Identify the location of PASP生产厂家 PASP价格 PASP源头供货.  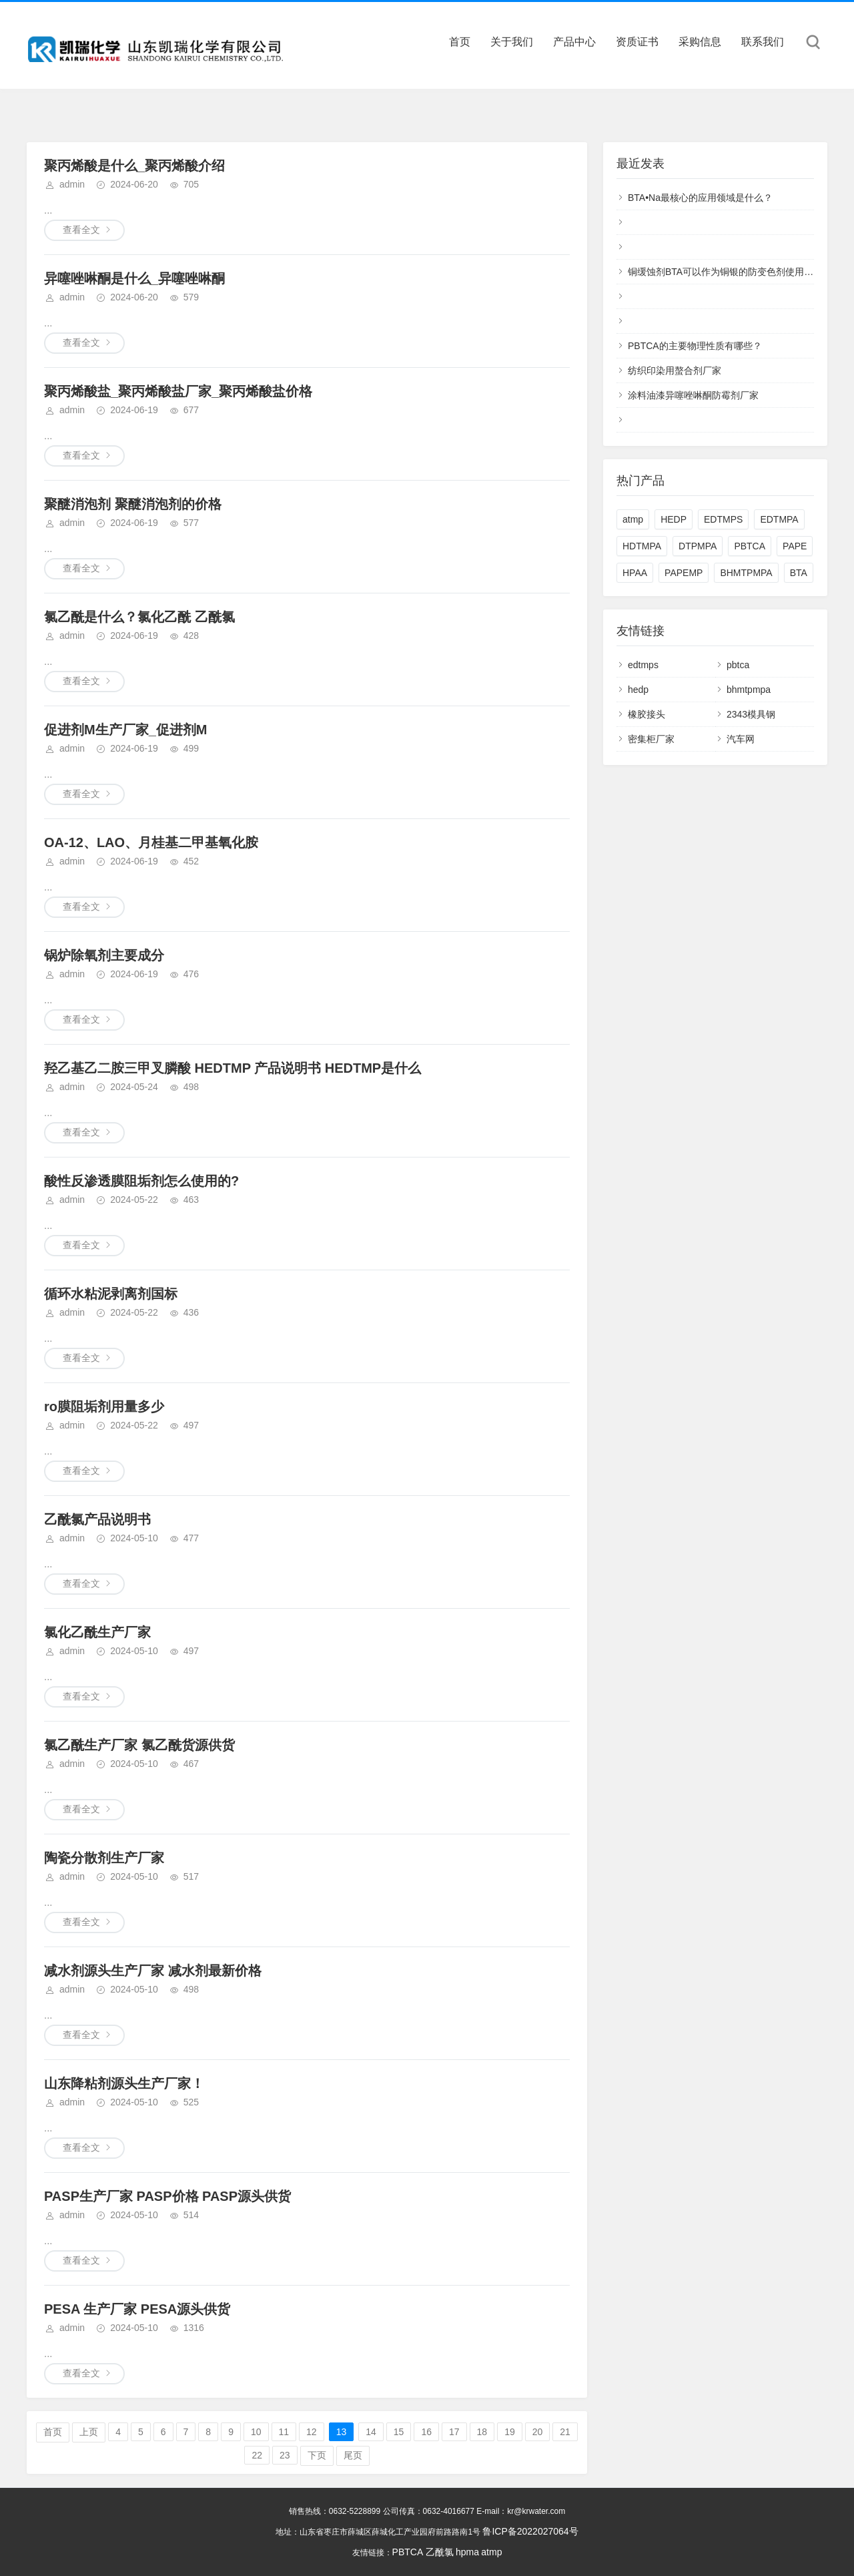
(167, 2196).